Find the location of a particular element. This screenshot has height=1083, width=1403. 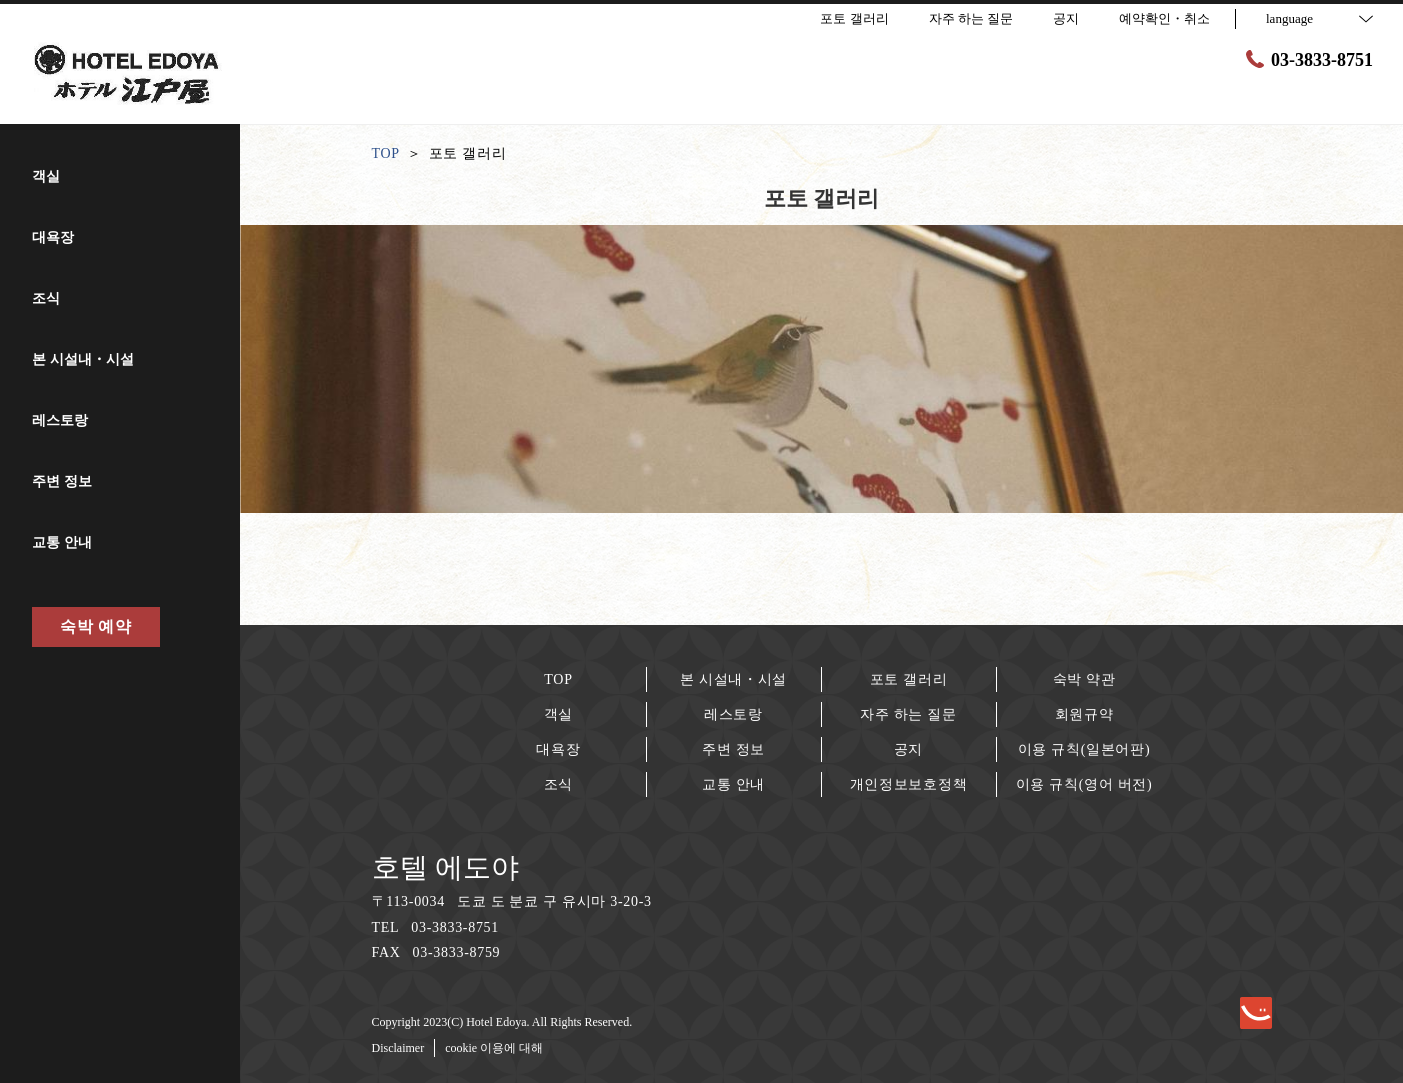

숙박 약관 is located at coordinates (1084, 679).